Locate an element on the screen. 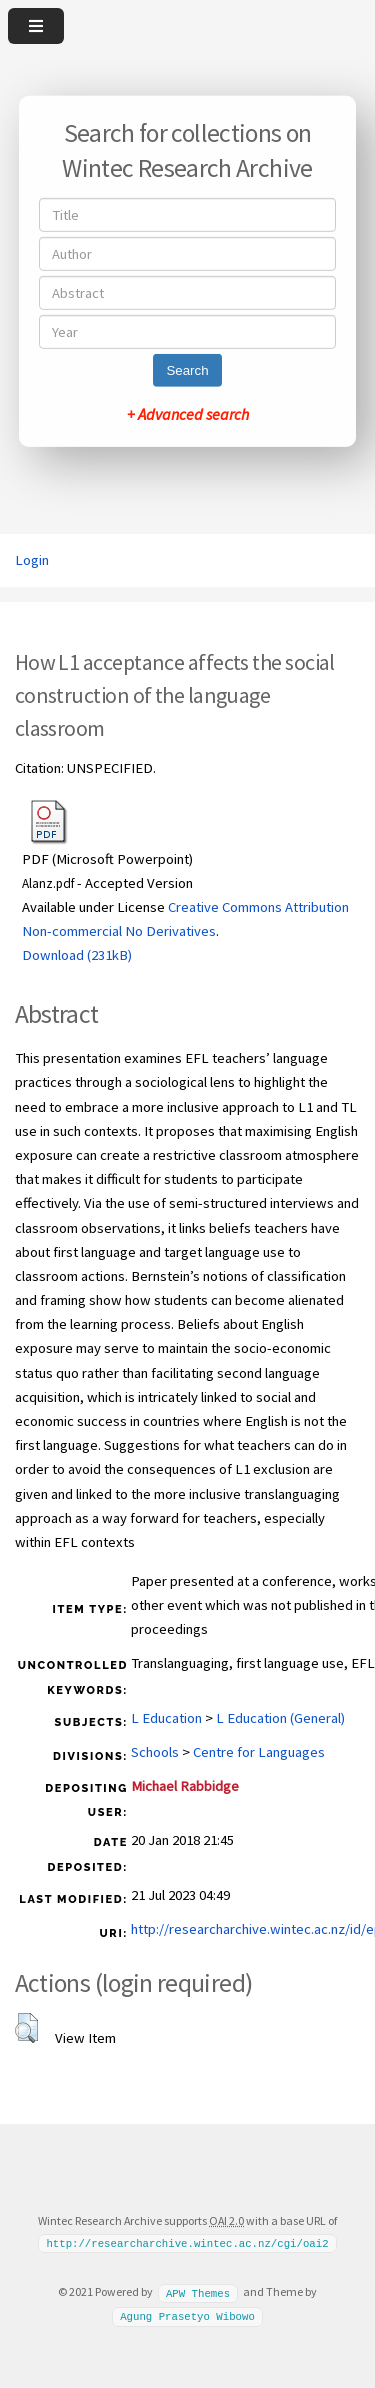 The height and width of the screenshot is (2388, 375). + Advanced search is located at coordinates (188, 414).